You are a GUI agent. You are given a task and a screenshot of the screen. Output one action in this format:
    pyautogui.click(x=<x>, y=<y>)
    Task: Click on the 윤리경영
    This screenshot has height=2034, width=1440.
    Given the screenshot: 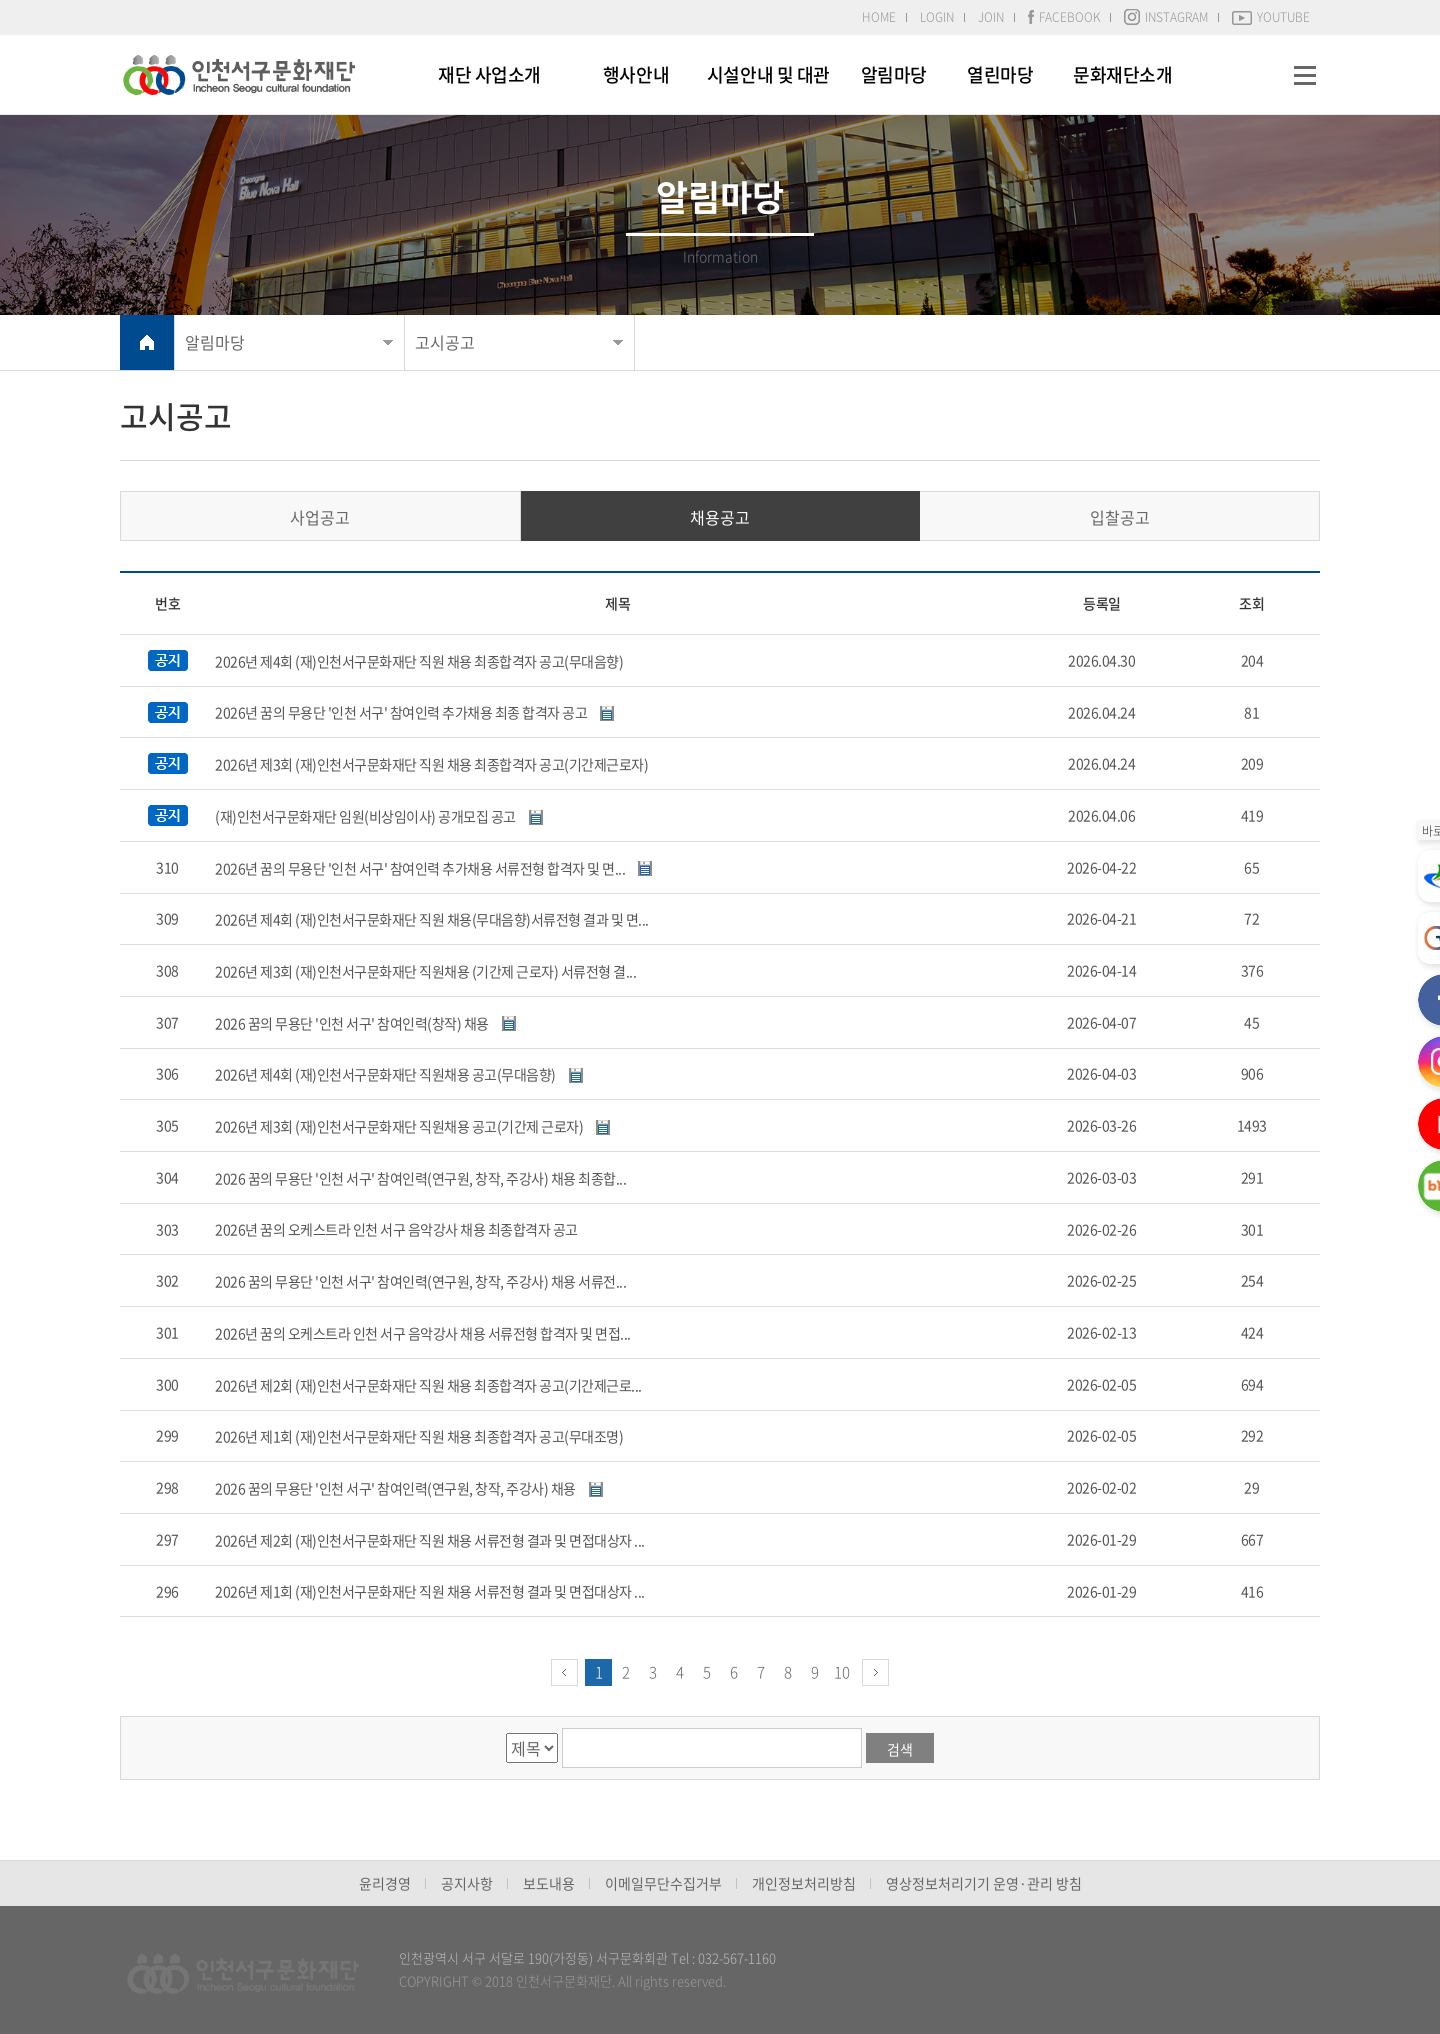 What is the action you would take?
    pyautogui.click(x=385, y=1883)
    